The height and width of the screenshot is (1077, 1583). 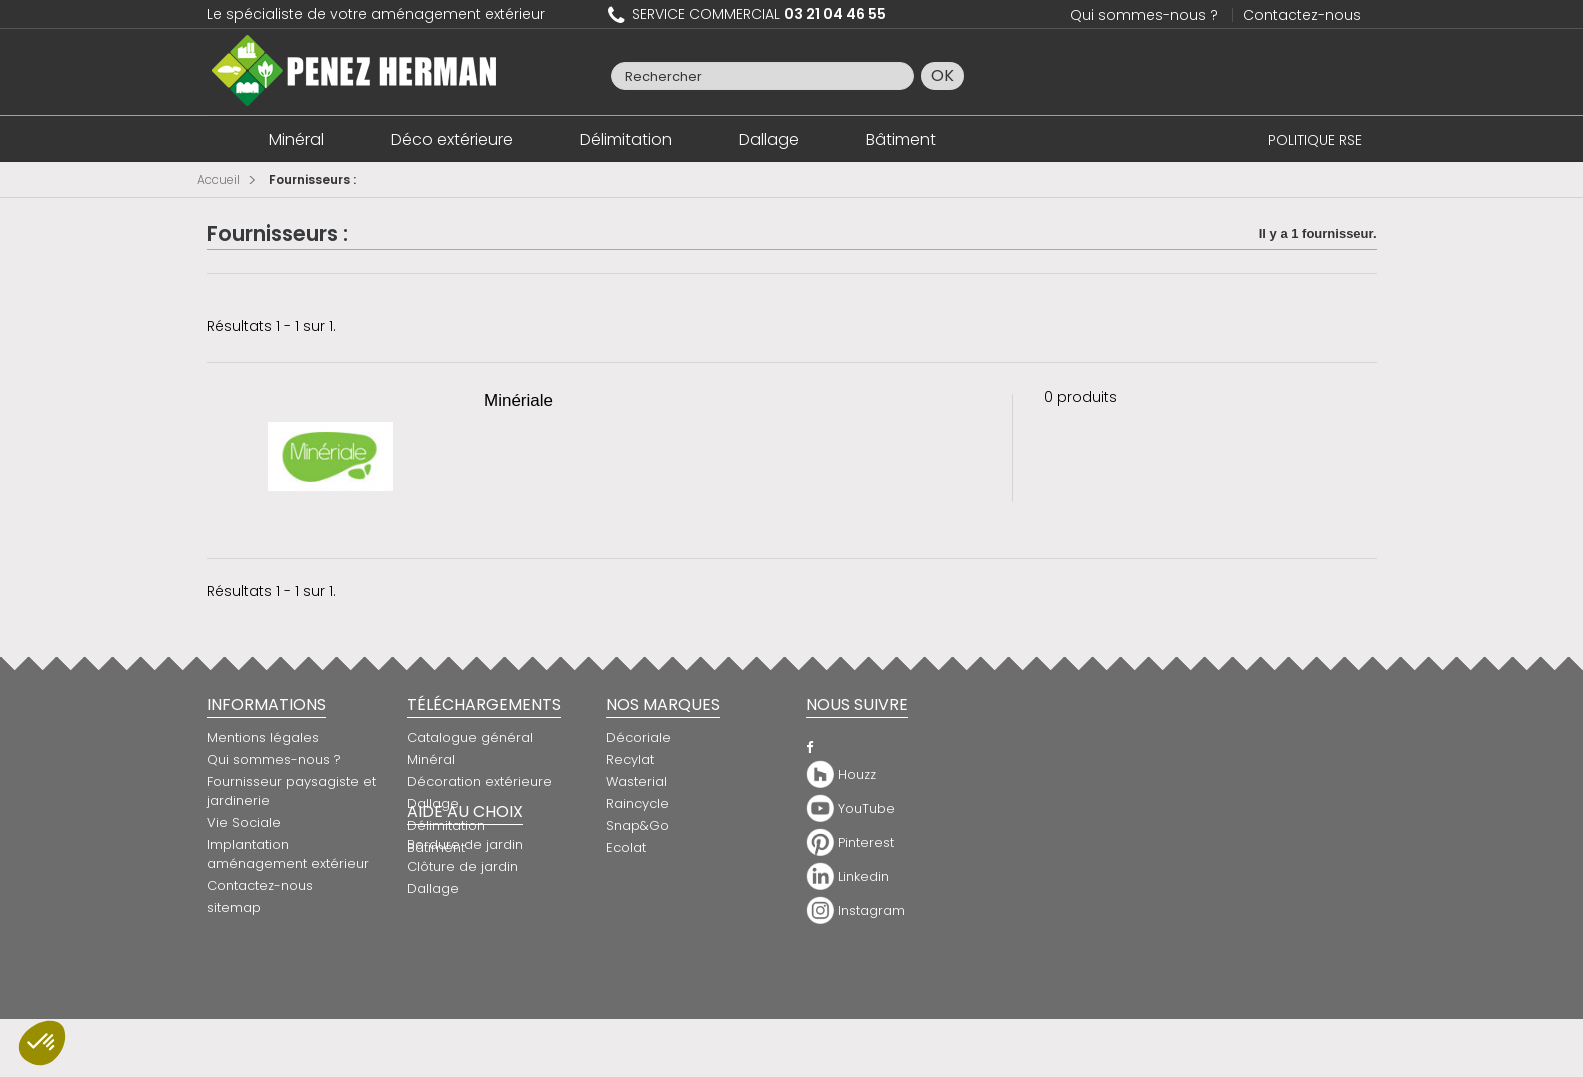 What do you see at coordinates (901, 139) in the screenshot?
I see `Bâtiment` at bounding box center [901, 139].